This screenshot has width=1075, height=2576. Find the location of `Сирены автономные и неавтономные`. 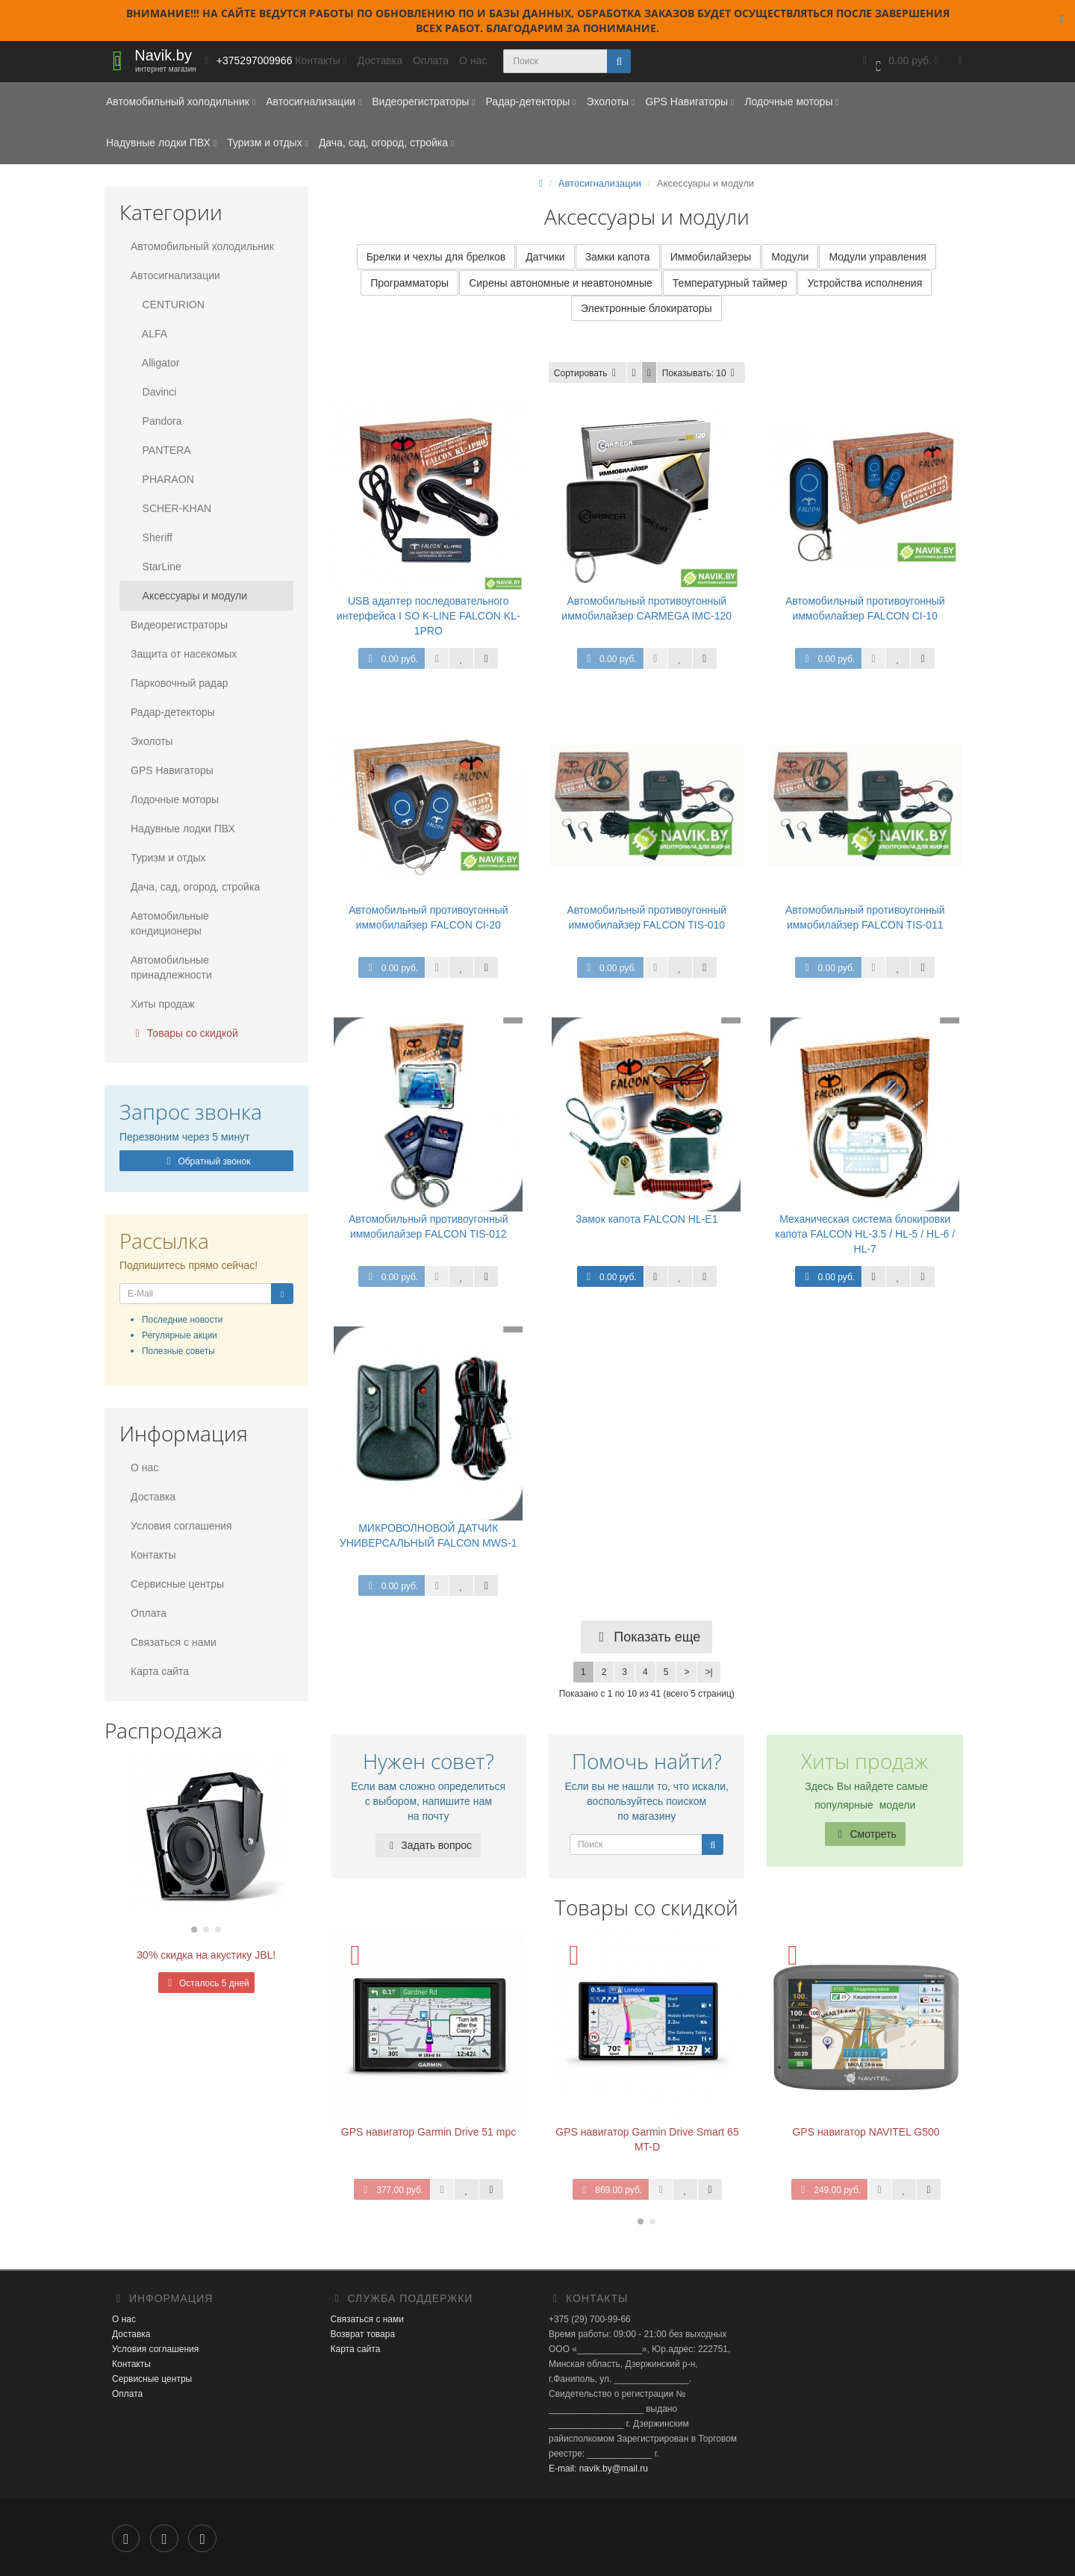

Сирены автономные и неавтономные is located at coordinates (560, 284).